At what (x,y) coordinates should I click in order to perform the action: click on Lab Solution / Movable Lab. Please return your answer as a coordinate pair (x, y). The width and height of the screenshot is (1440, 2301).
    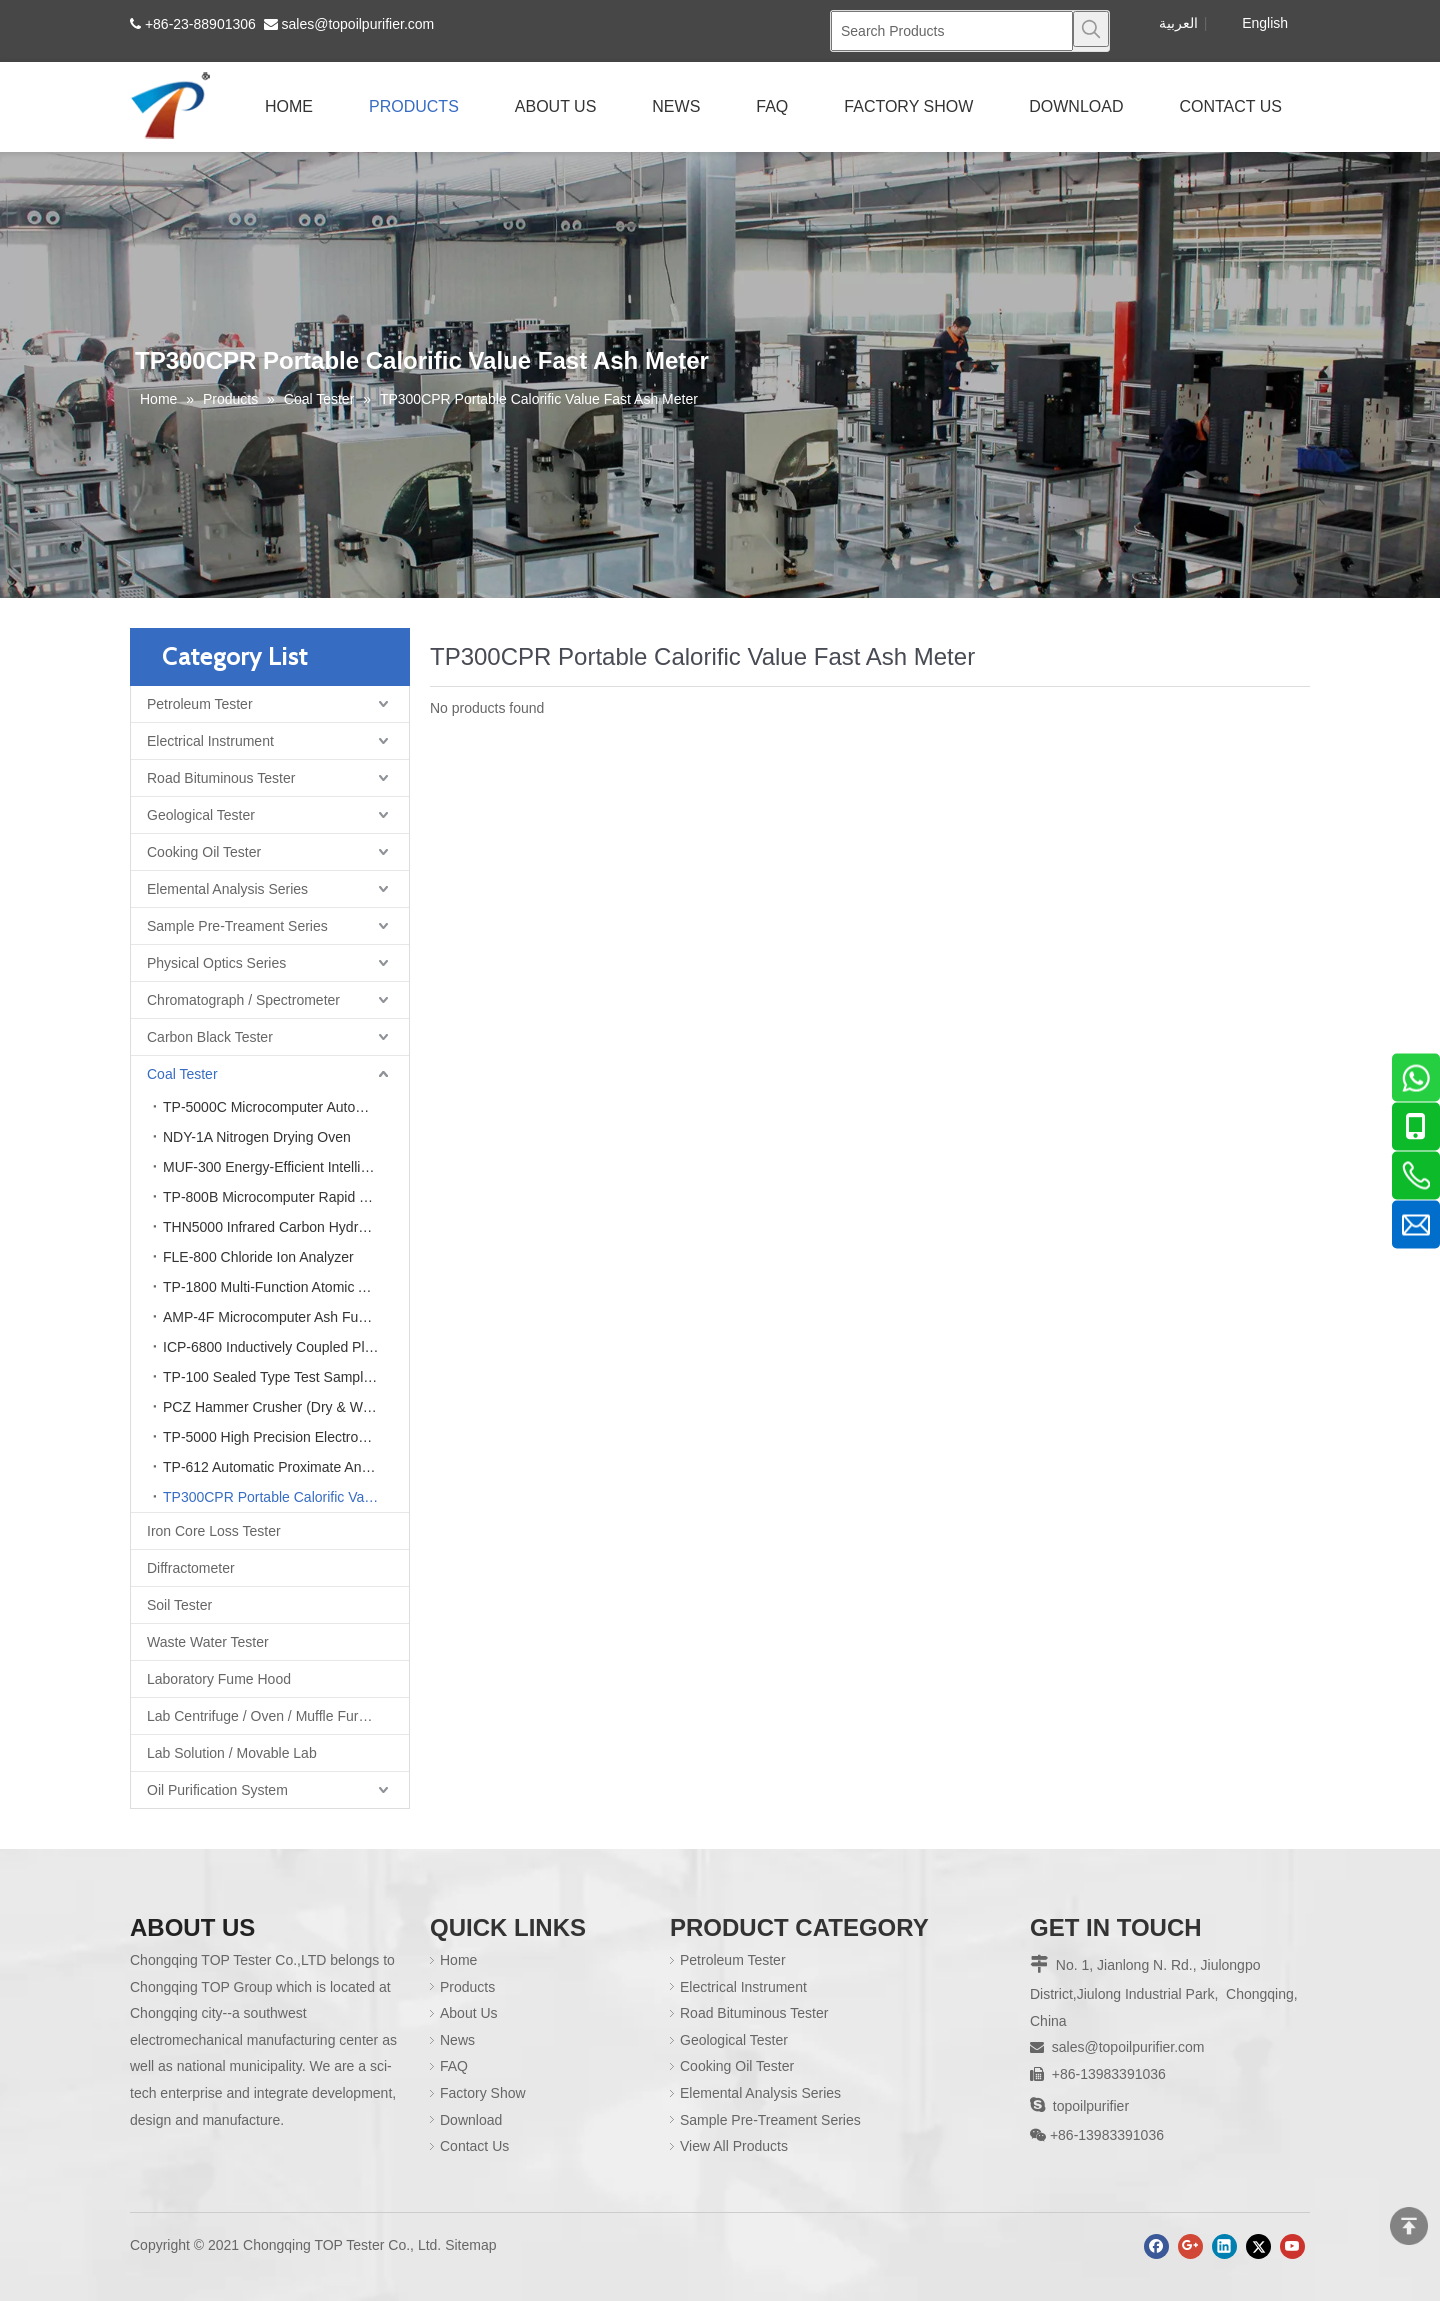
    Looking at the image, I should click on (232, 1753).